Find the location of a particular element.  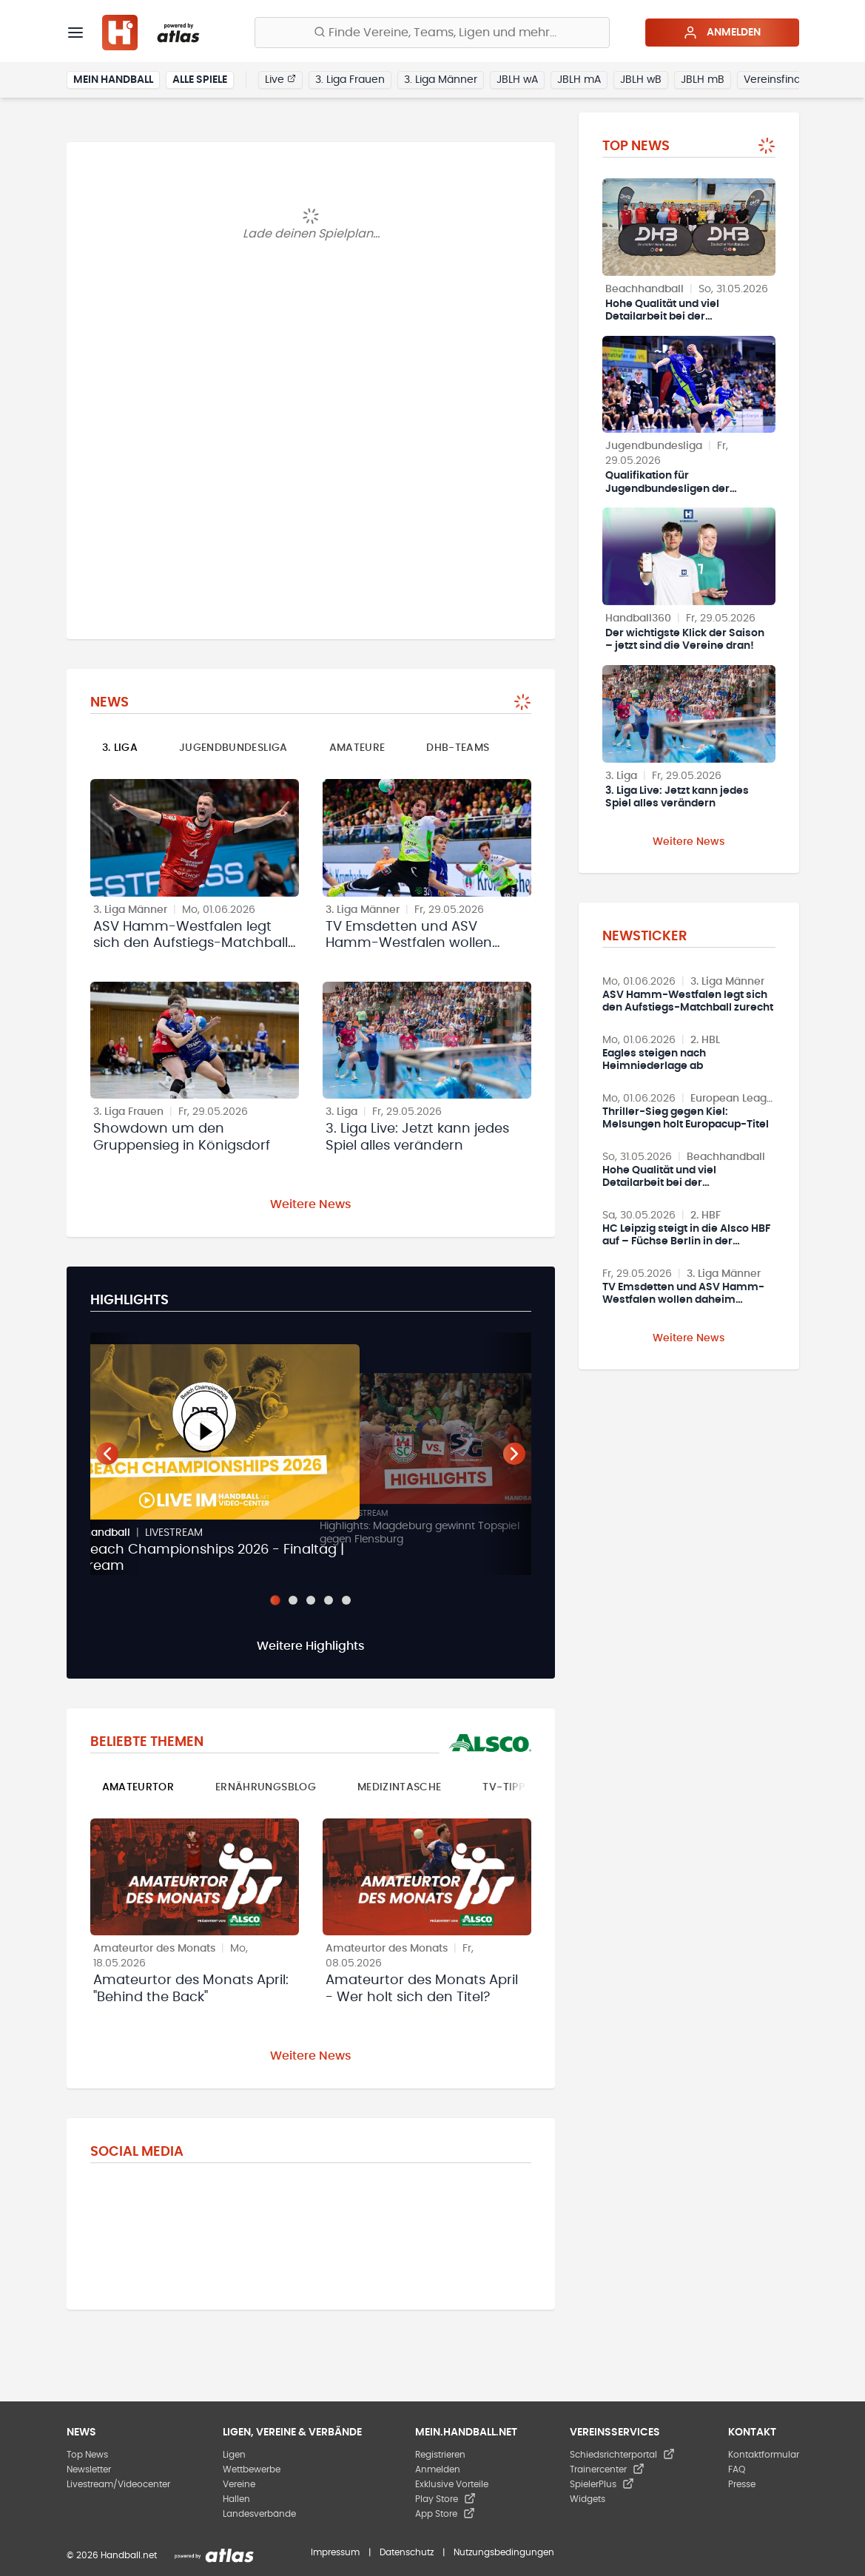

TV-Tipp is located at coordinates (503, 1787).